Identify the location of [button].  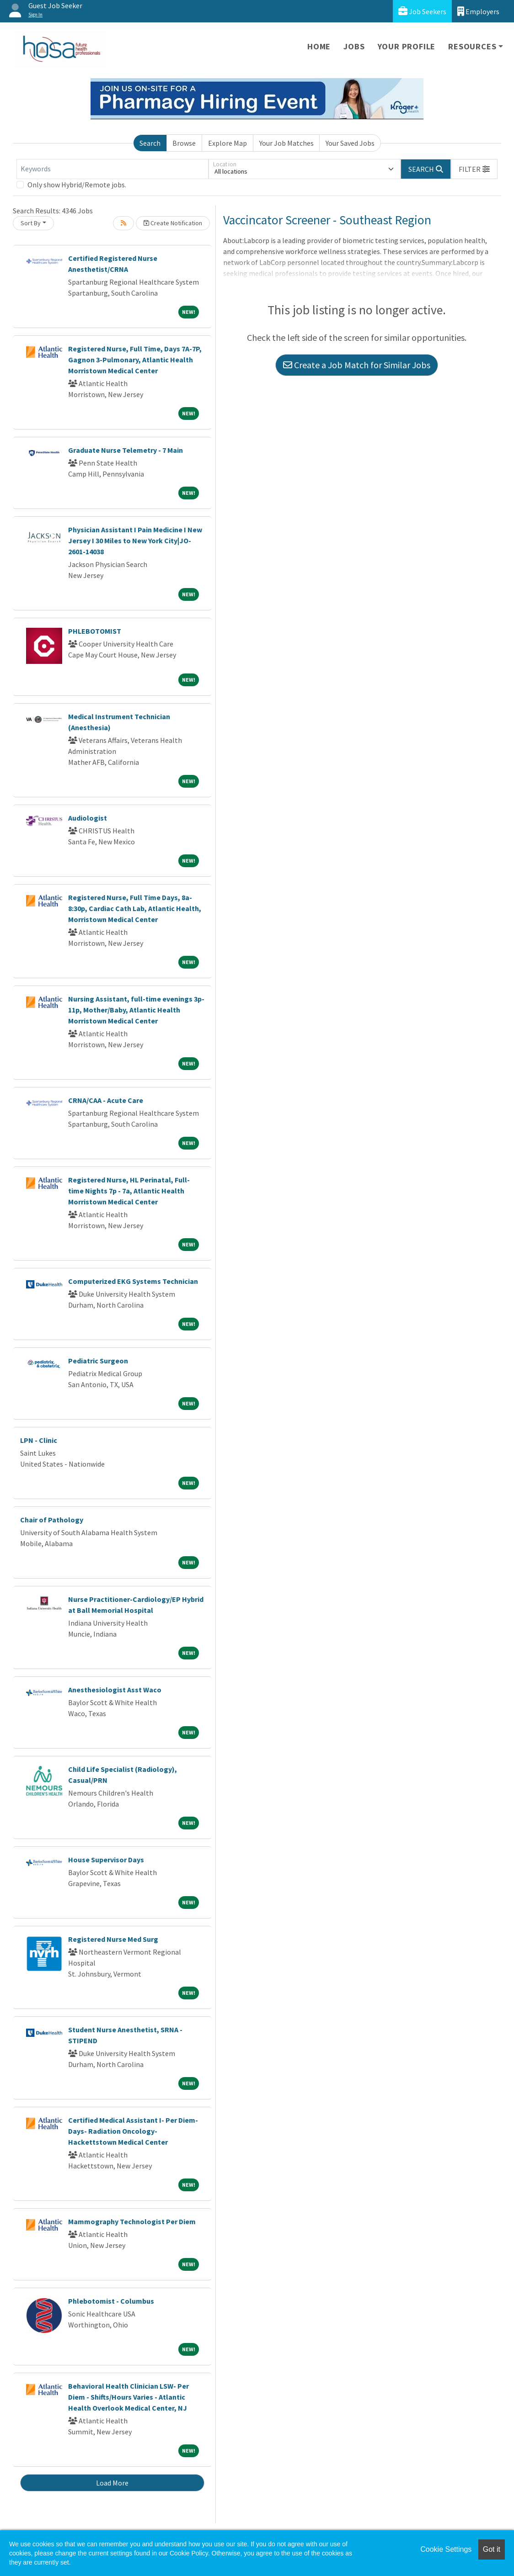
(474, 169).